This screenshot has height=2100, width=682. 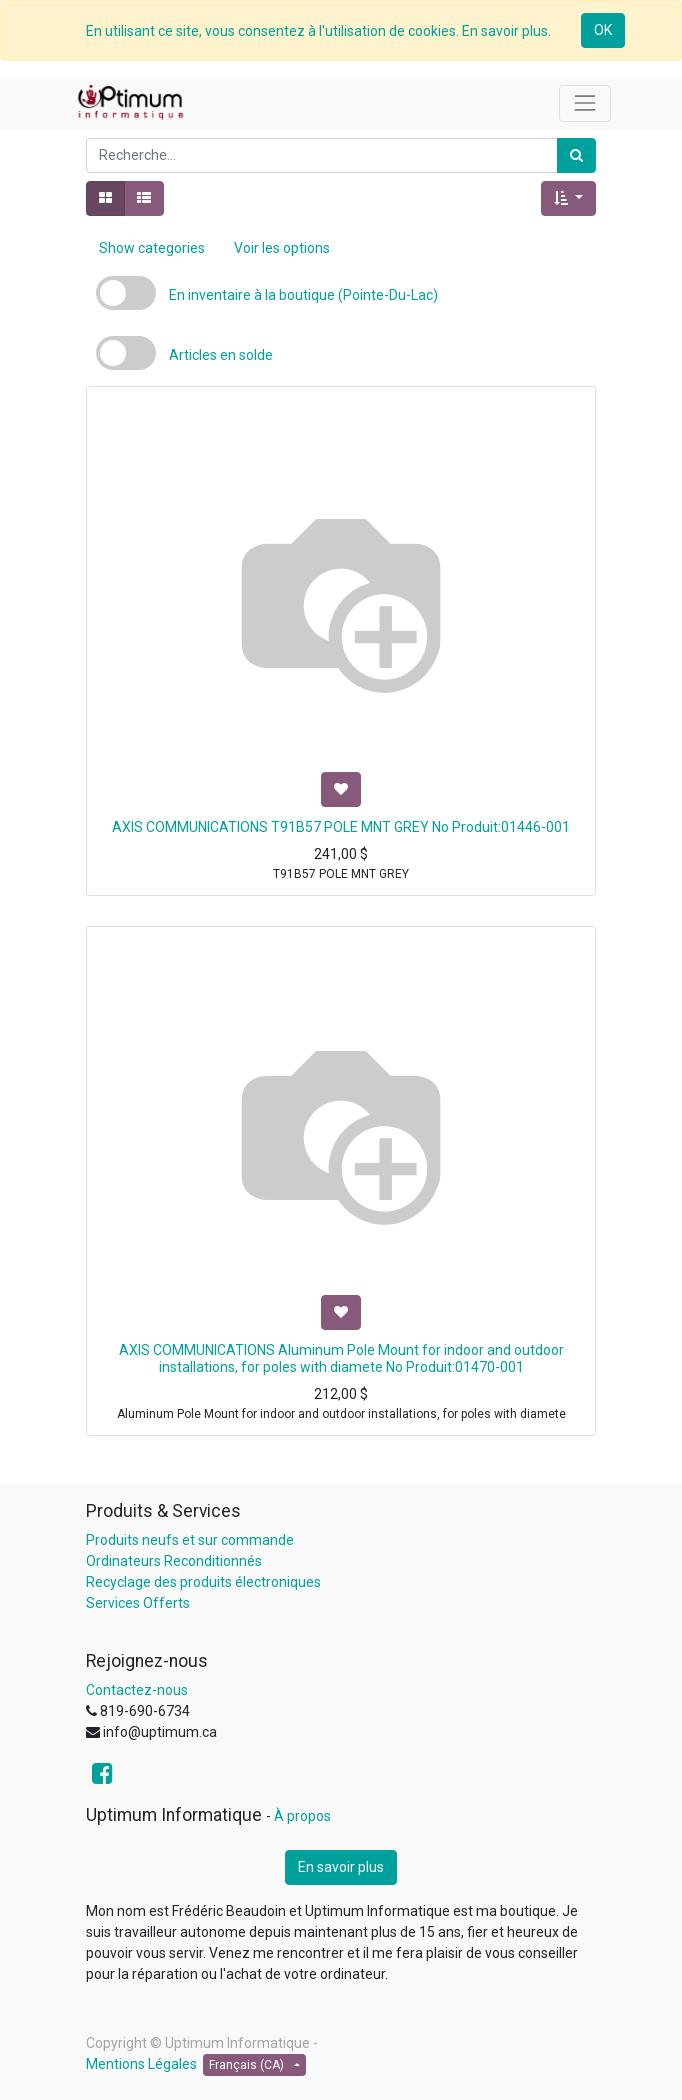 I want to click on Show categories, so click(x=152, y=248).